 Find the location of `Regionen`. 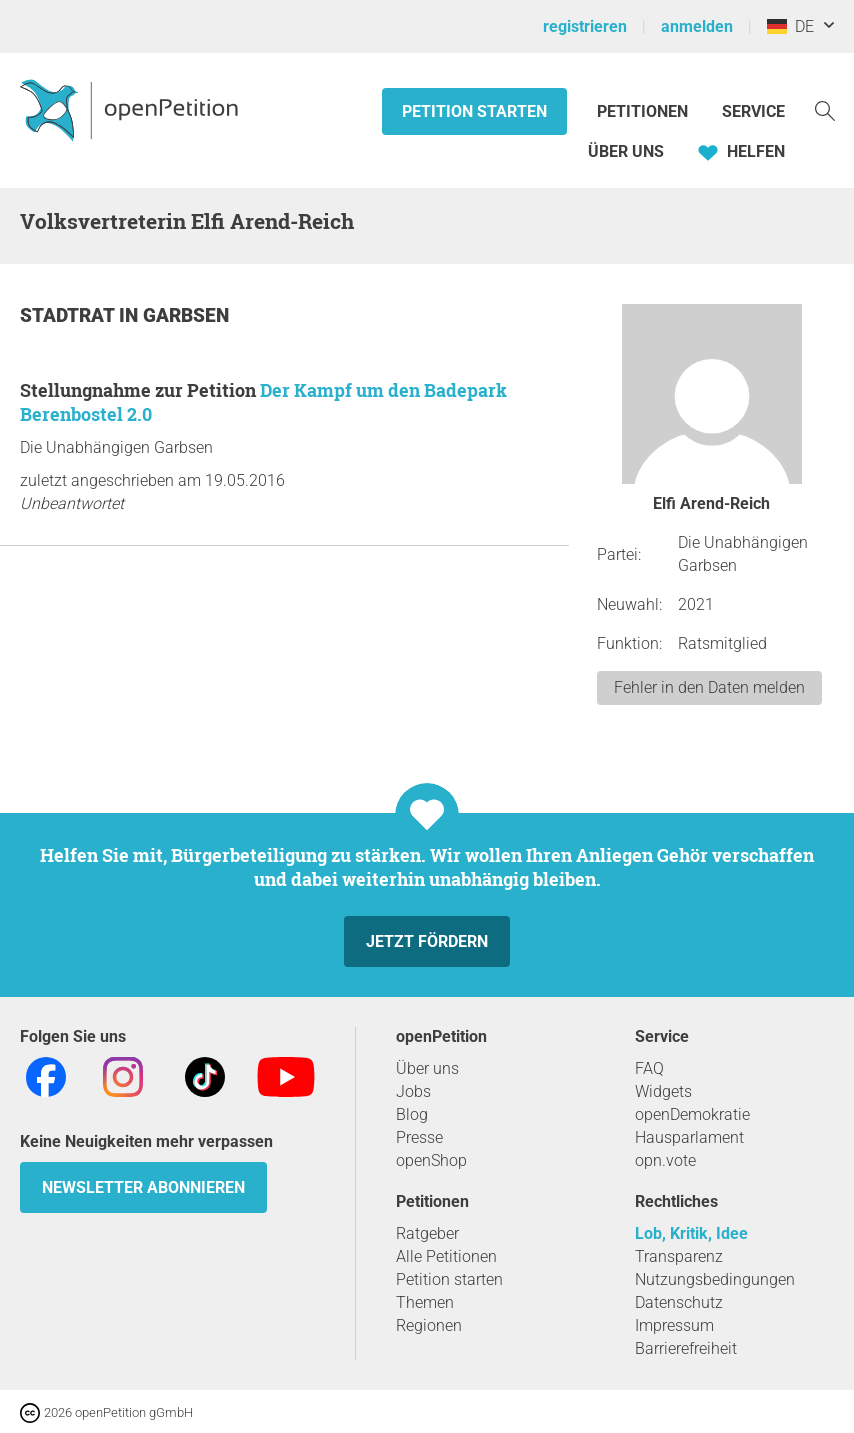

Regionen is located at coordinates (429, 1325).